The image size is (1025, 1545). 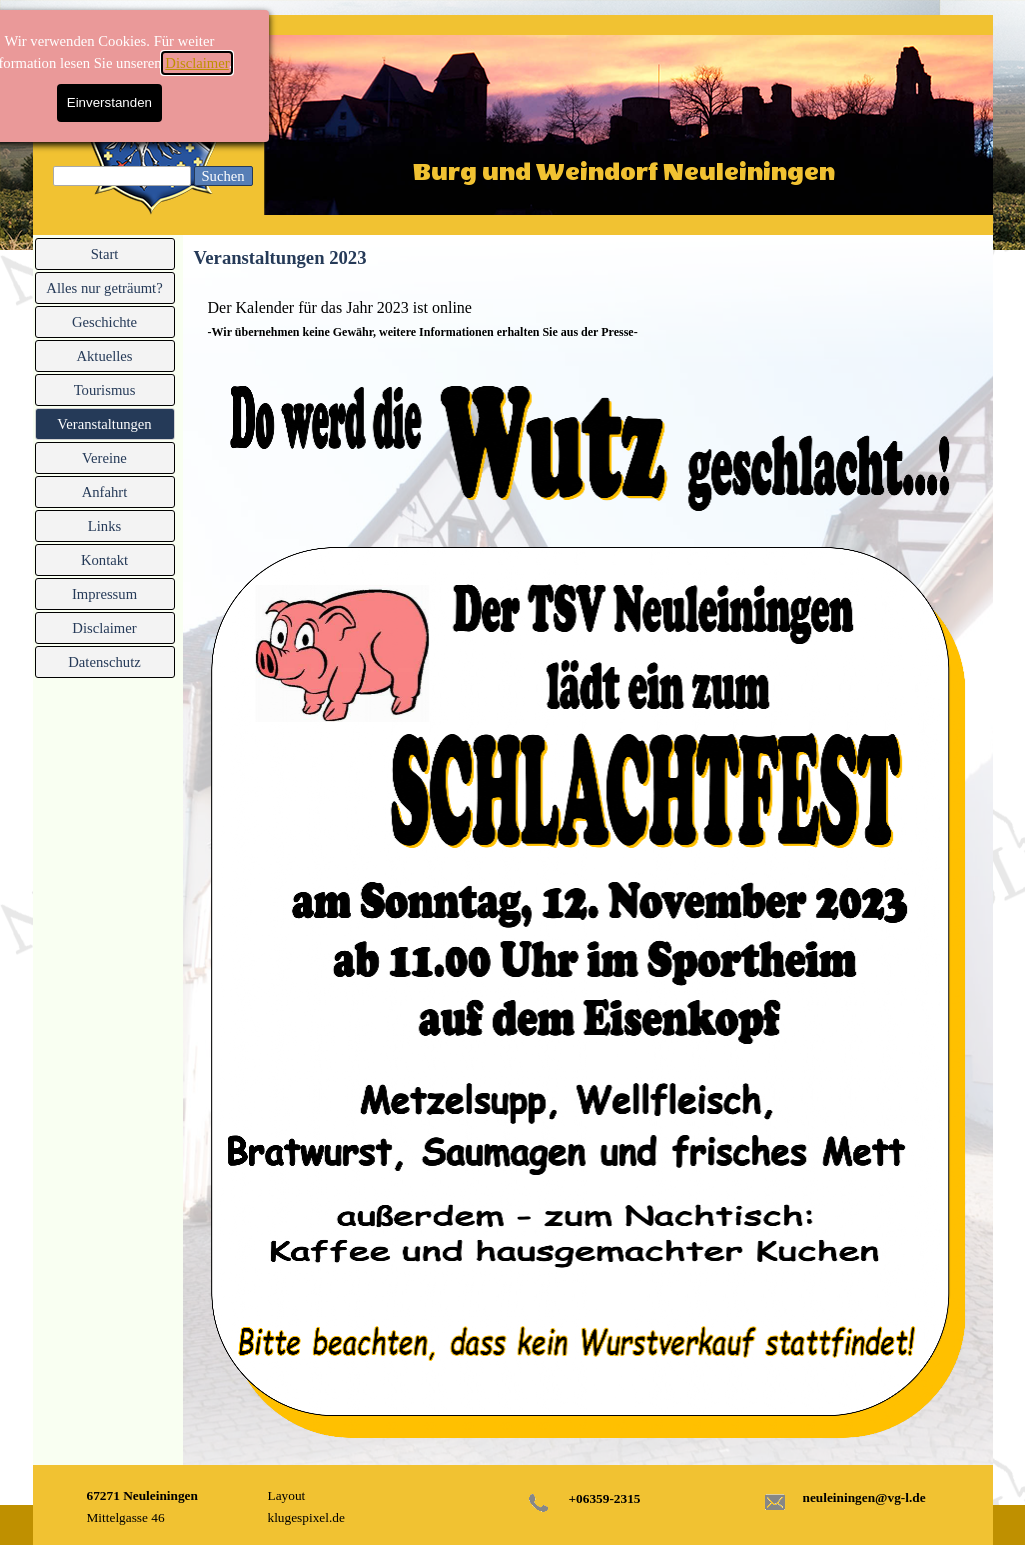 What do you see at coordinates (104, 526) in the screenshot?
I see `Links` at bounding box center [104, 526].